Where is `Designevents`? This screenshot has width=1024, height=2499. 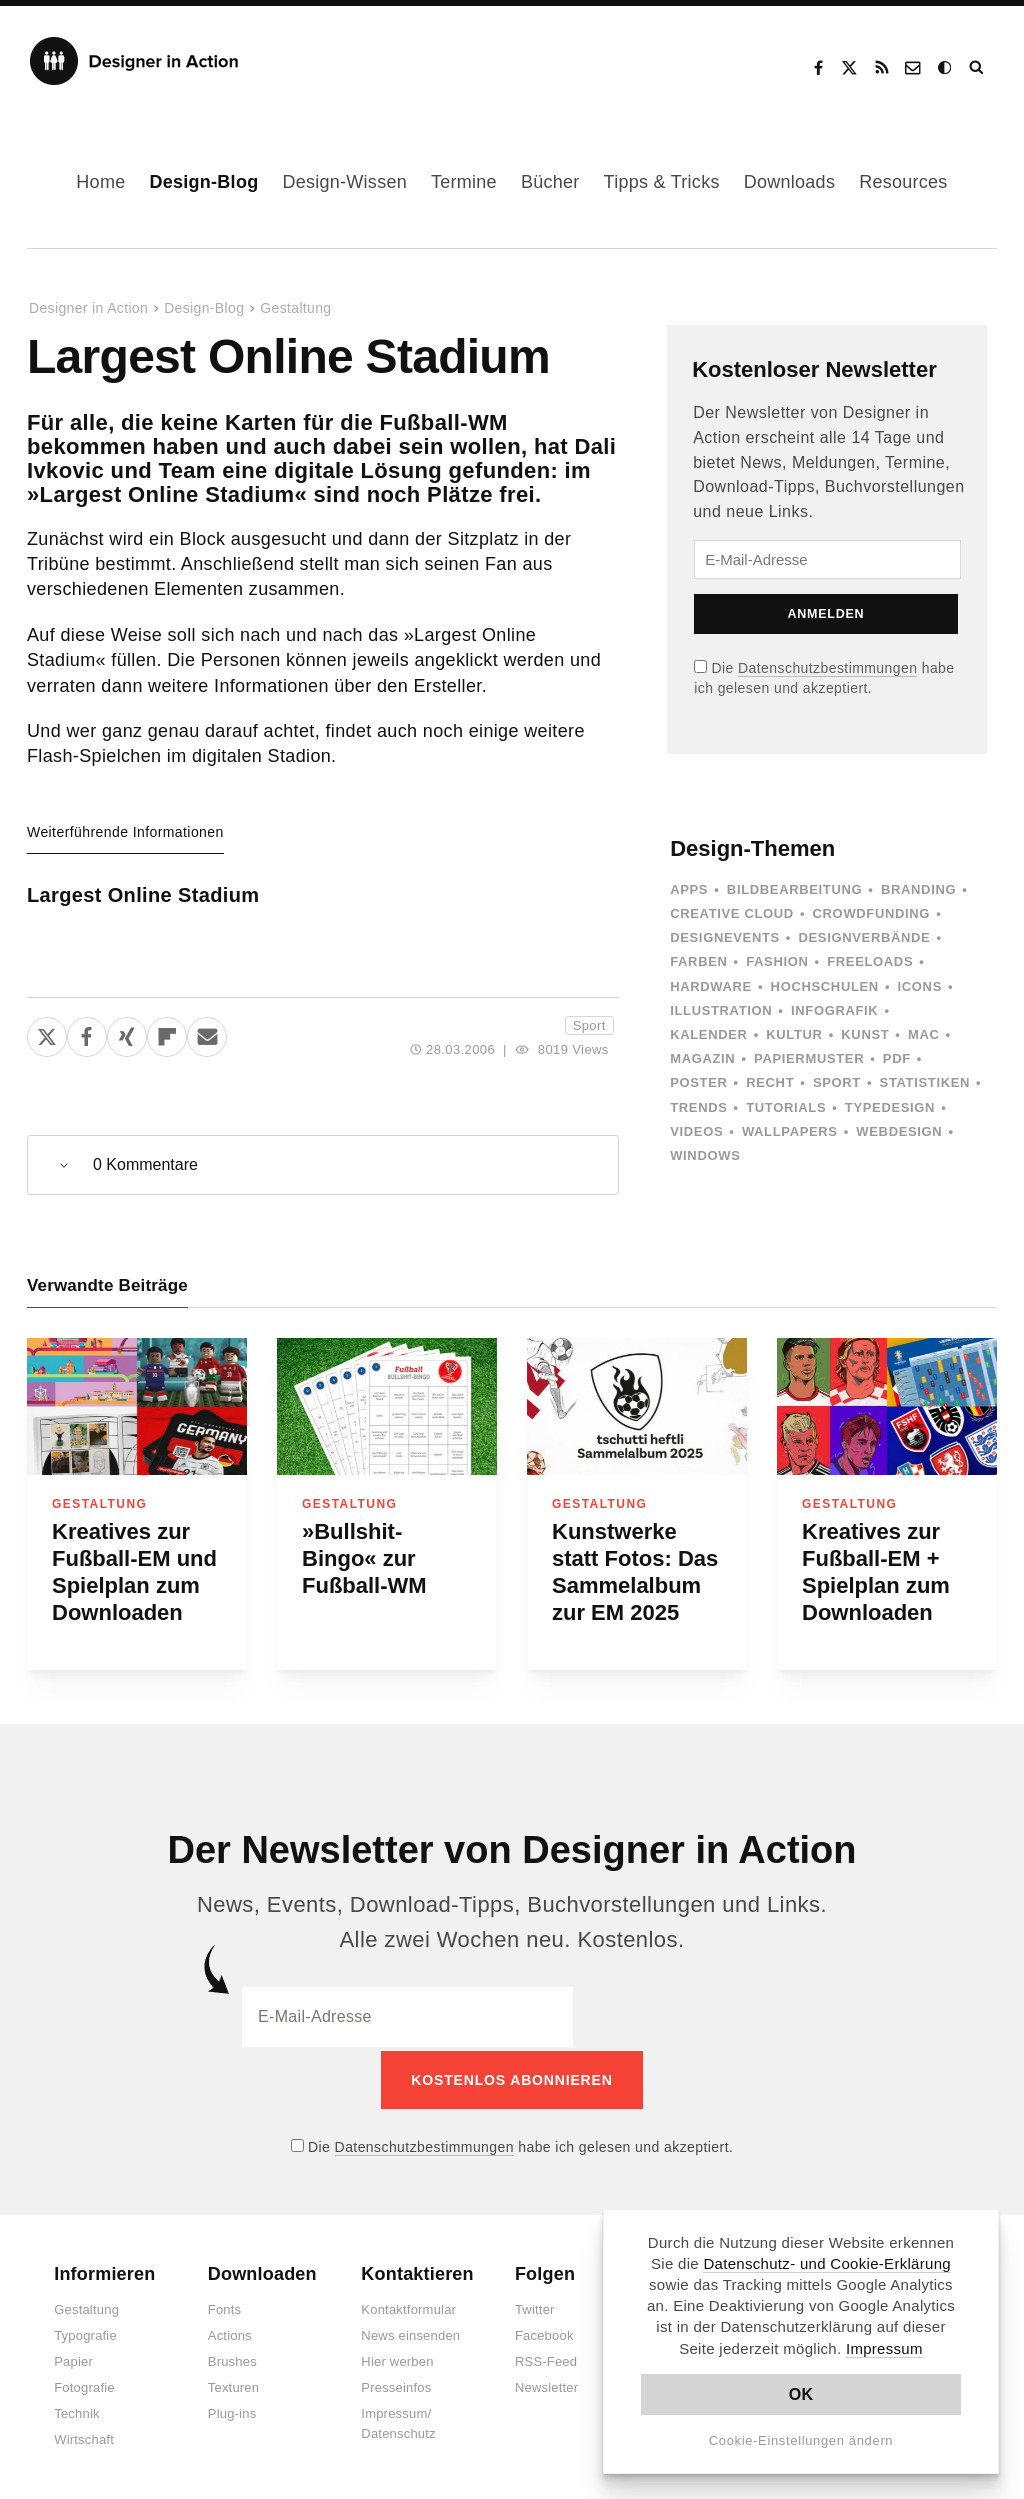
Designevents is located at coordinates (725, 937).